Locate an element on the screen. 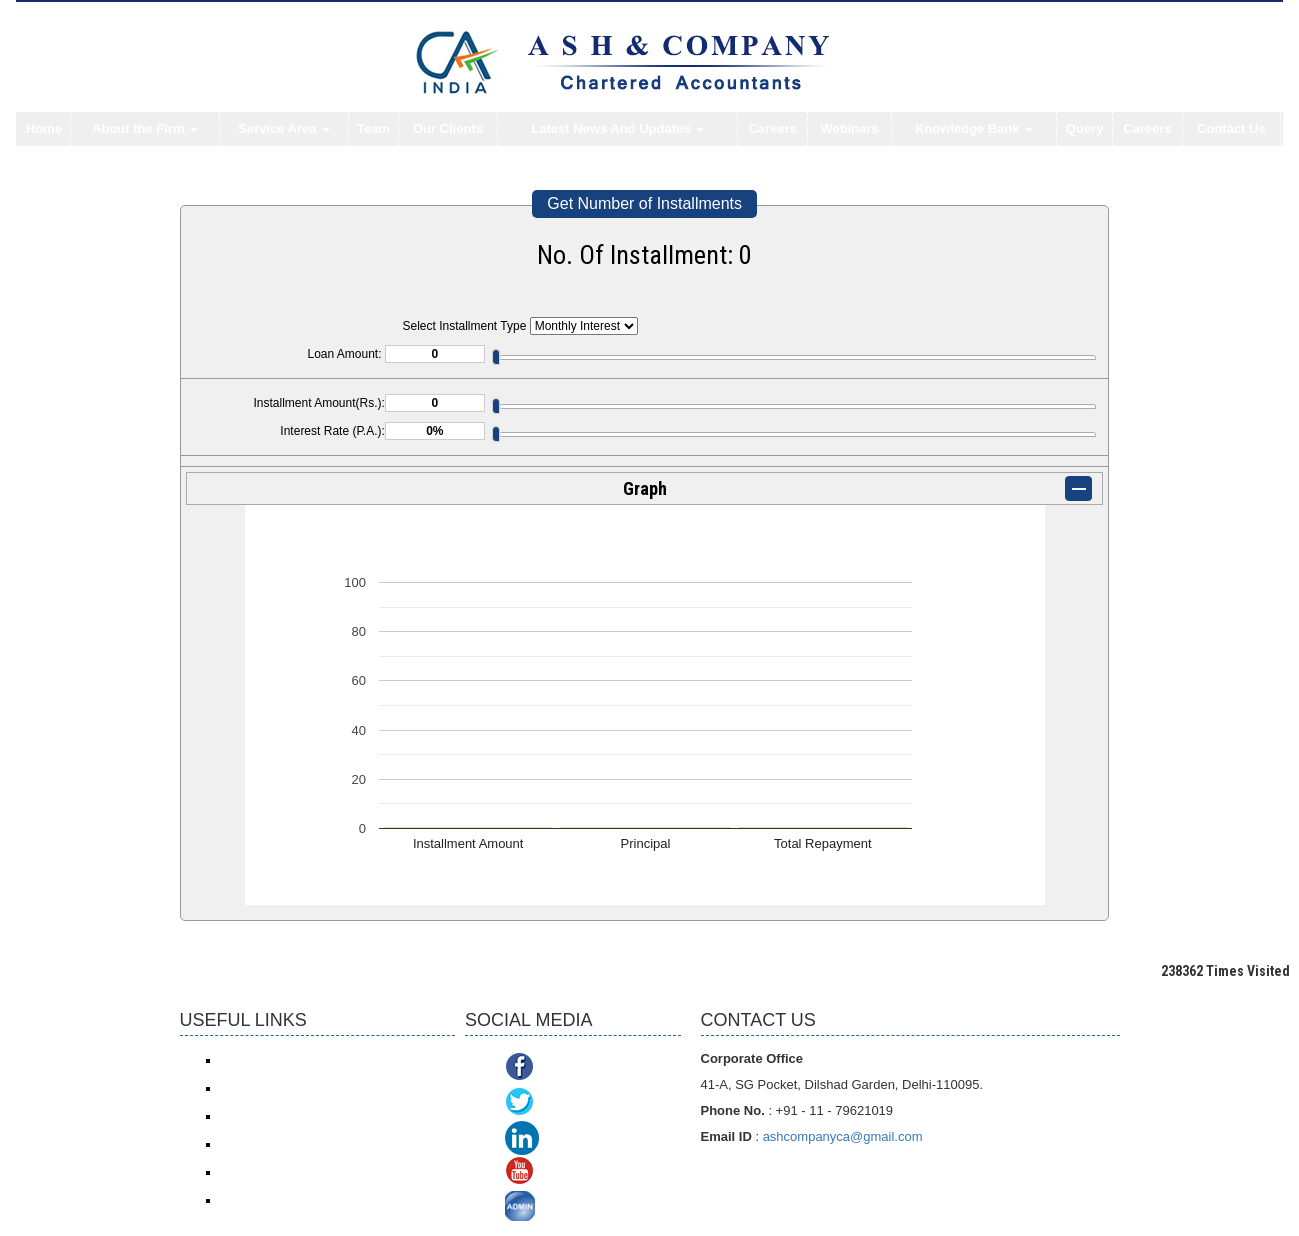 This screenshot has height=1236, width=1299. ROC/ MCA21 is located at coordinates (256, 1144).